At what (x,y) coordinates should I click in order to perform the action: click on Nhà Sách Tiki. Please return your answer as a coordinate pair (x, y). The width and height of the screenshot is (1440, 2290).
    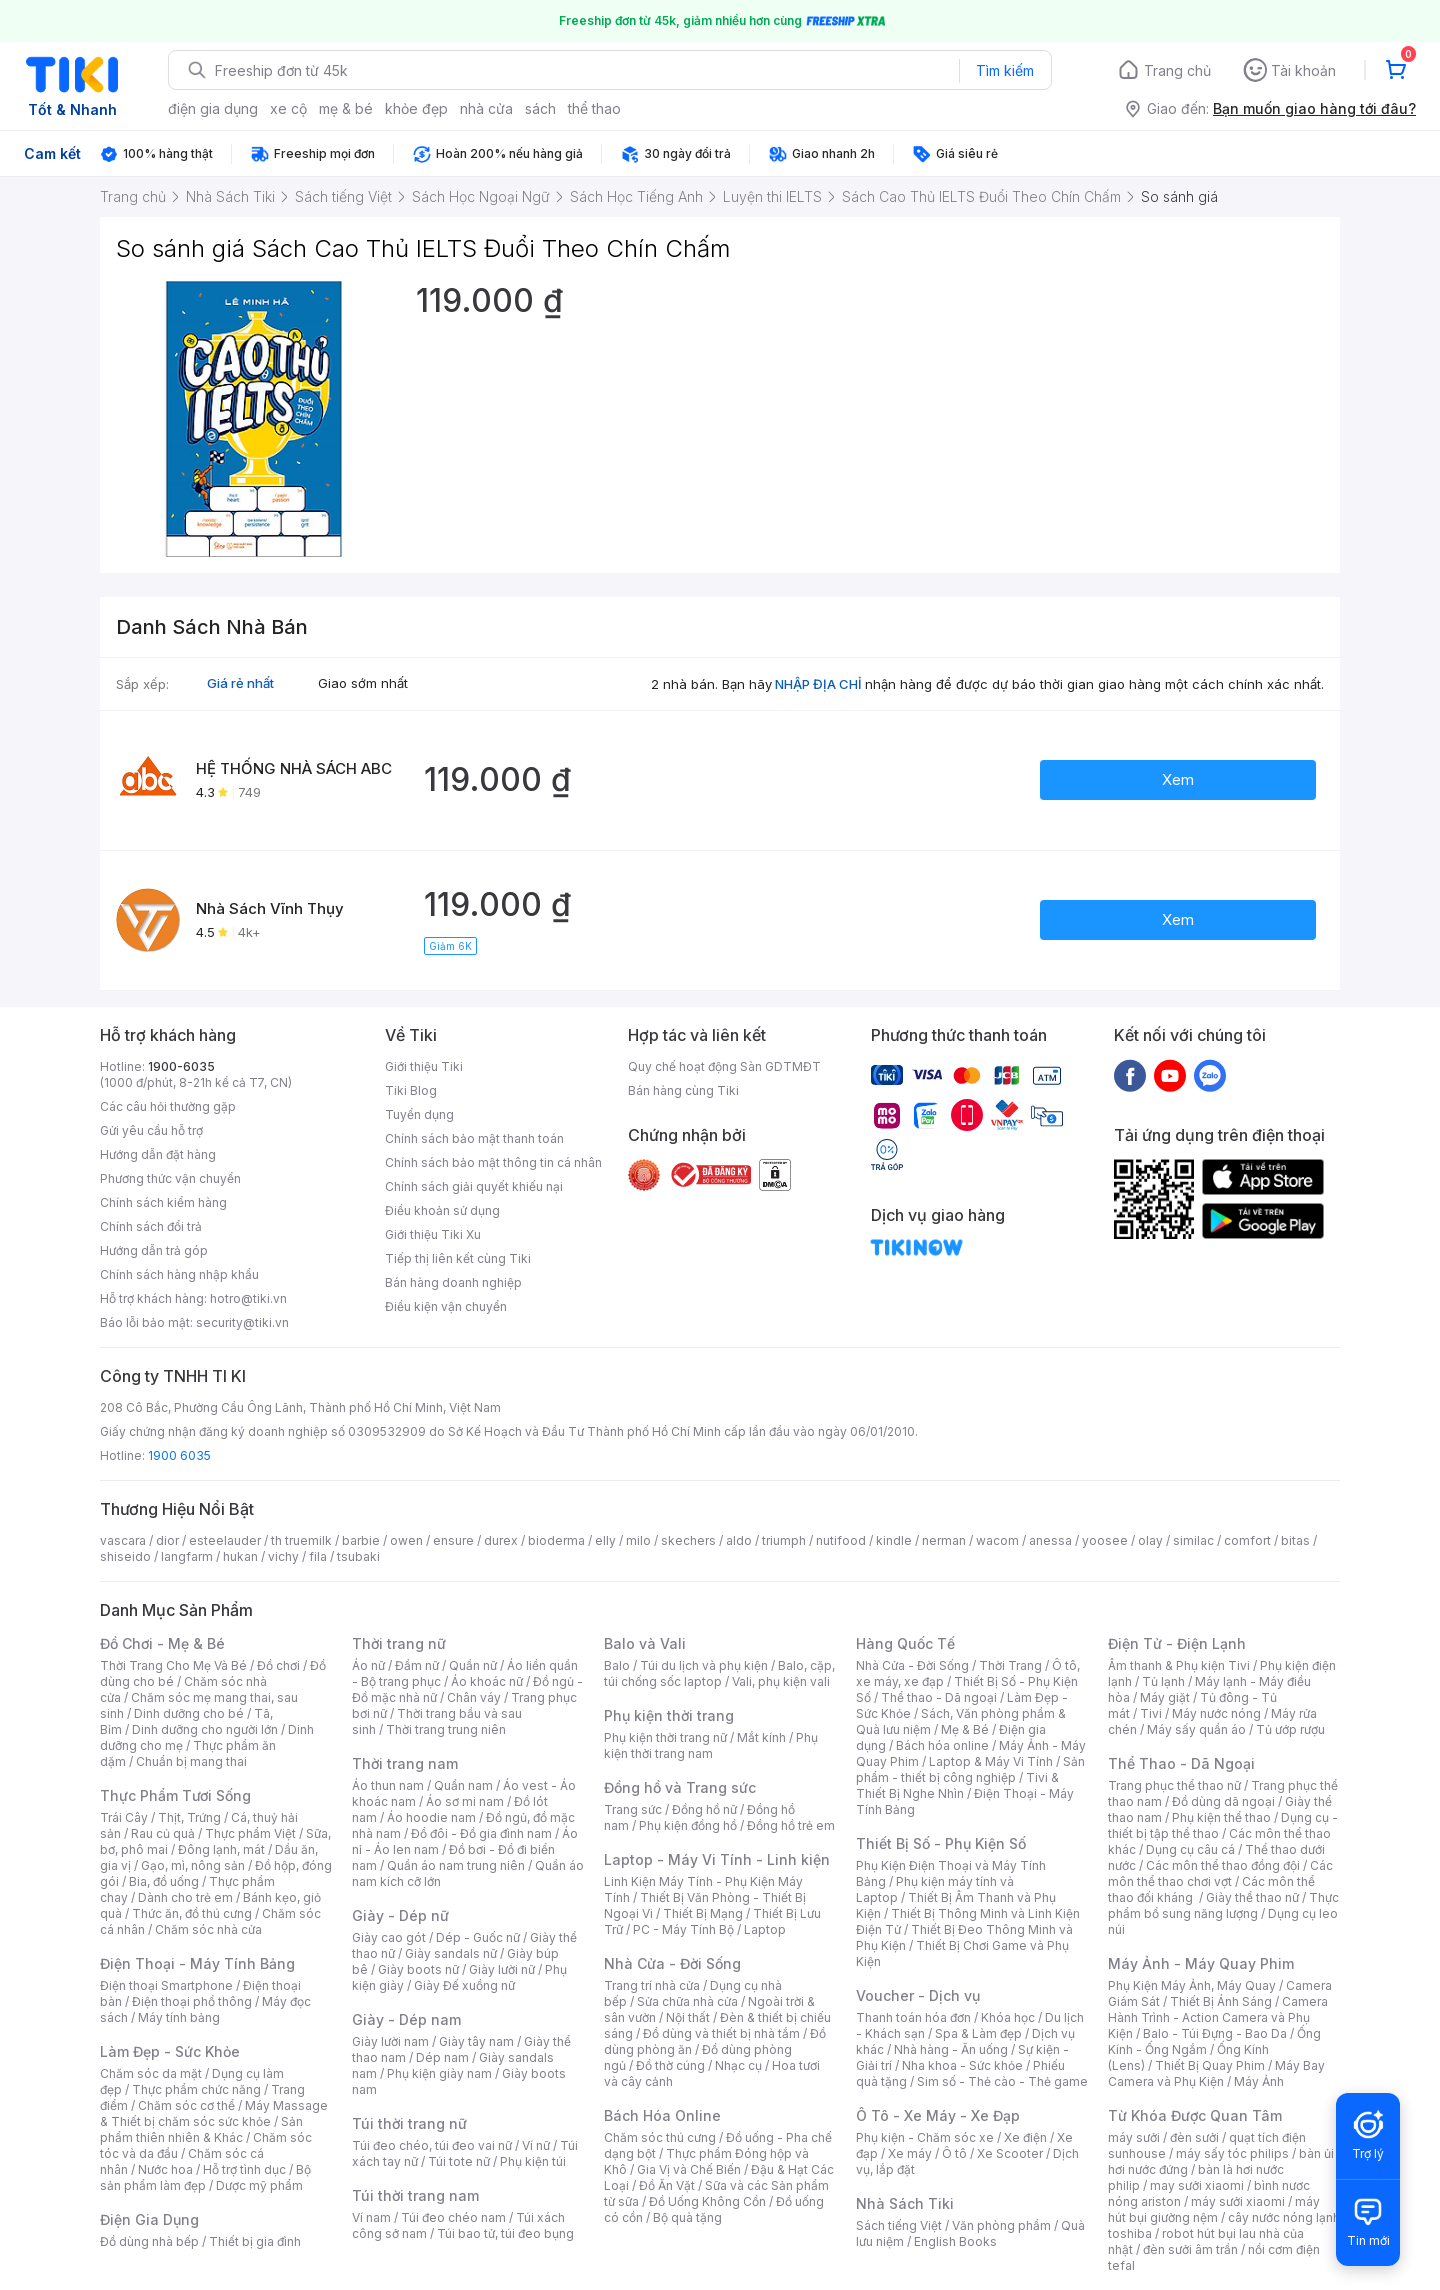
    Looking at the image, I should click on (905, 2203).